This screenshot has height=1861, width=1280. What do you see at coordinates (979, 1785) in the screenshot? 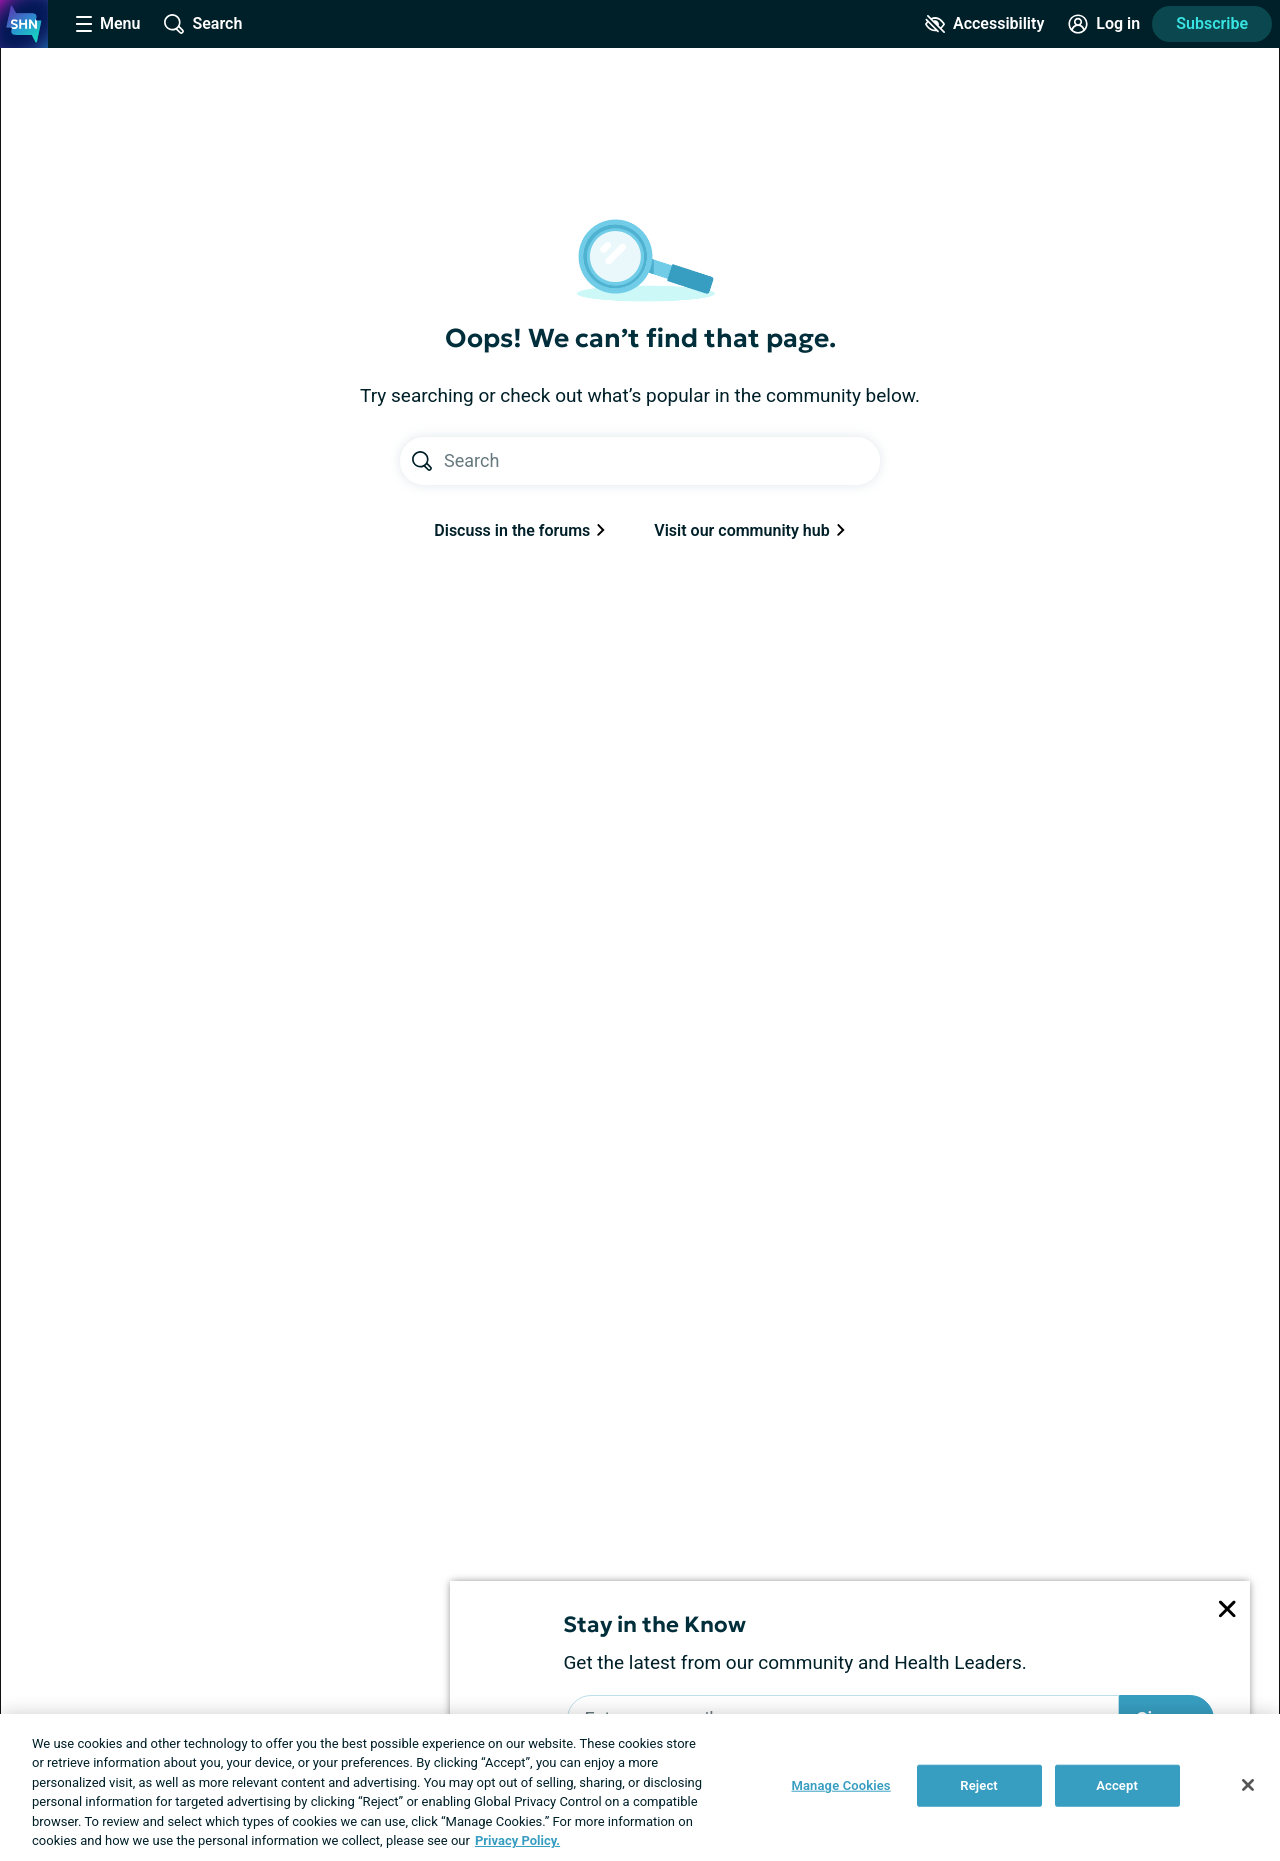
I see `Reject` at bounding box center [979, 1785].